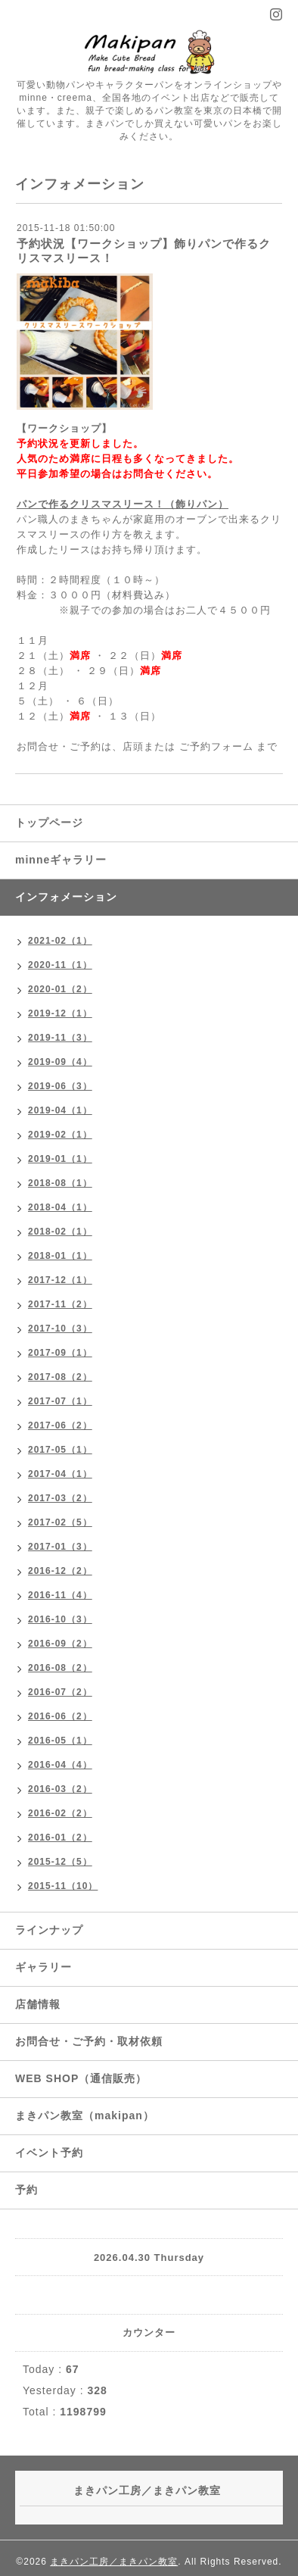 The height and width of the screenshot is (2576, 298). What do you see at coordinates (60, 1328) in the screenshot?
I see `2017-10（3）` at bounding box center [60, 1328].